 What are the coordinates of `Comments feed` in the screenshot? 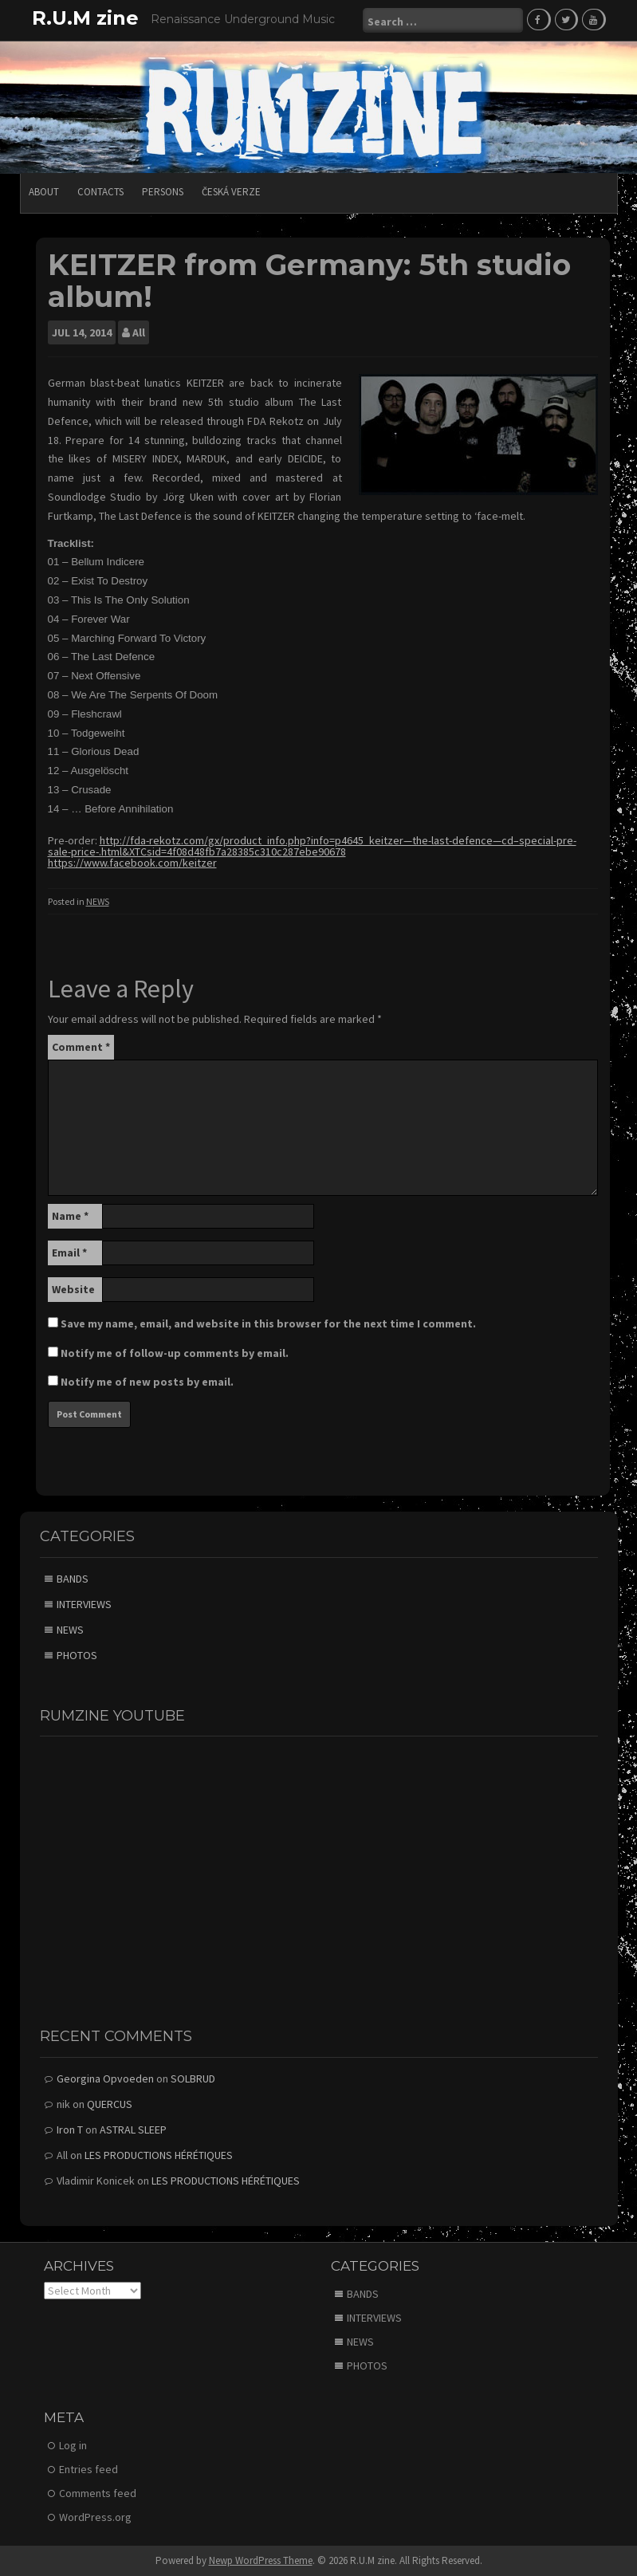 It's located at (97, 2493).